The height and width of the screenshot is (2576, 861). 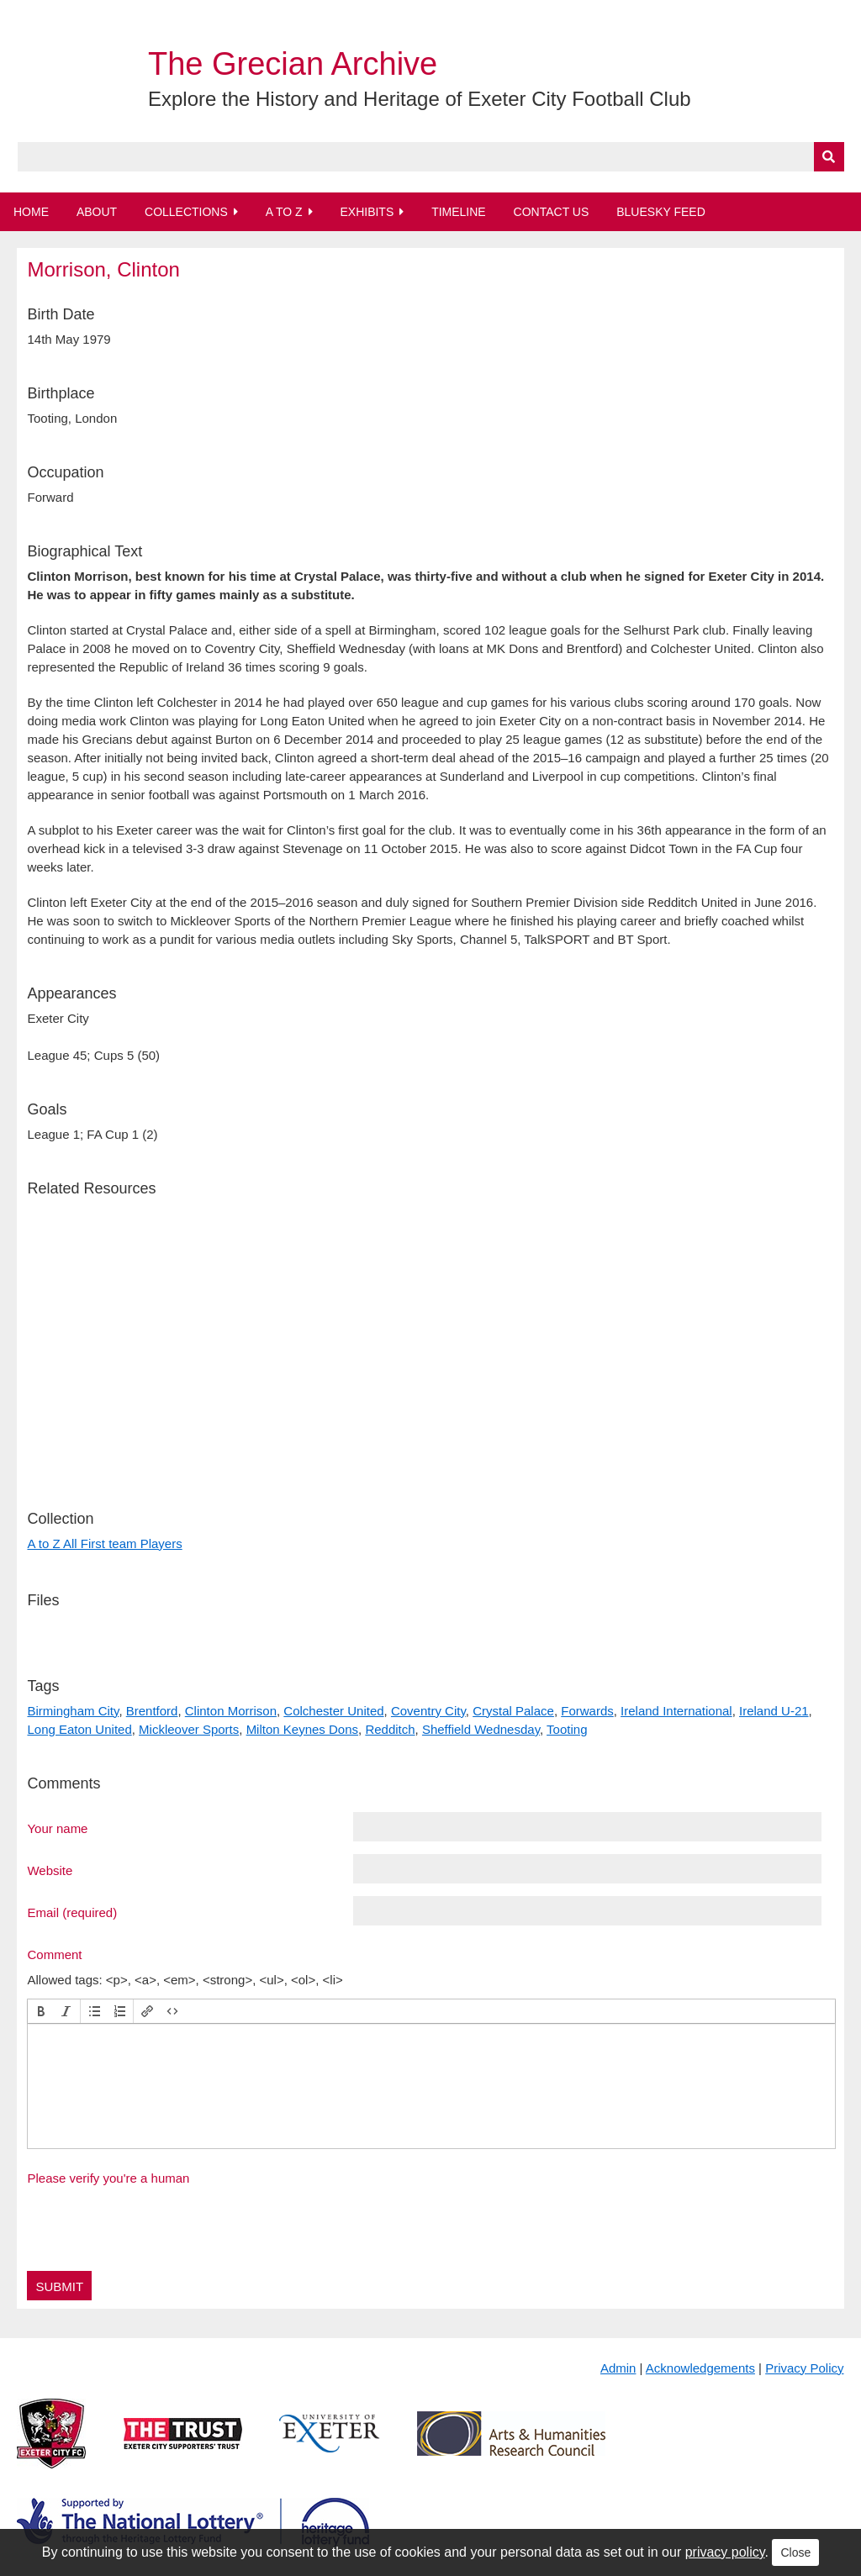 What do you see at coordinates (302, 1729) in the screenshot?
I see `Milton Keynes Dons` at bounding box center [302, 1729].